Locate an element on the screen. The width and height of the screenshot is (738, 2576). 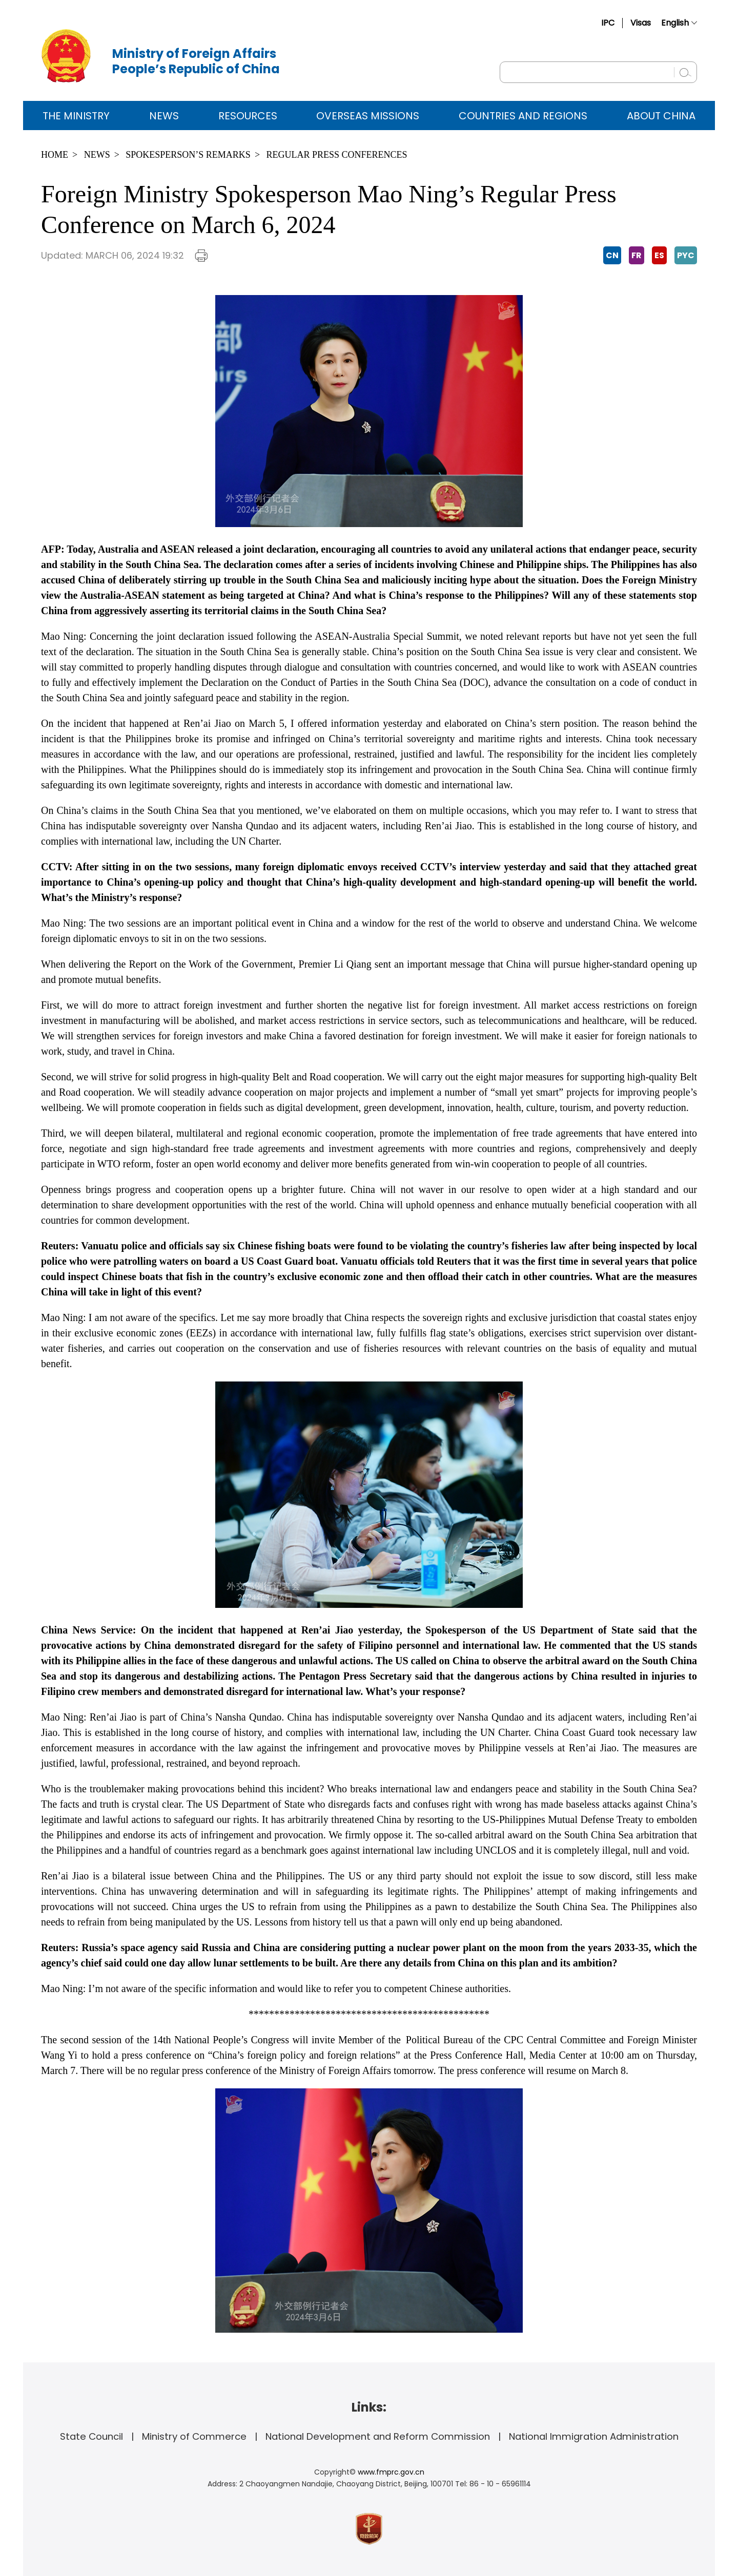
PYC is located at coordinates (685, 255).